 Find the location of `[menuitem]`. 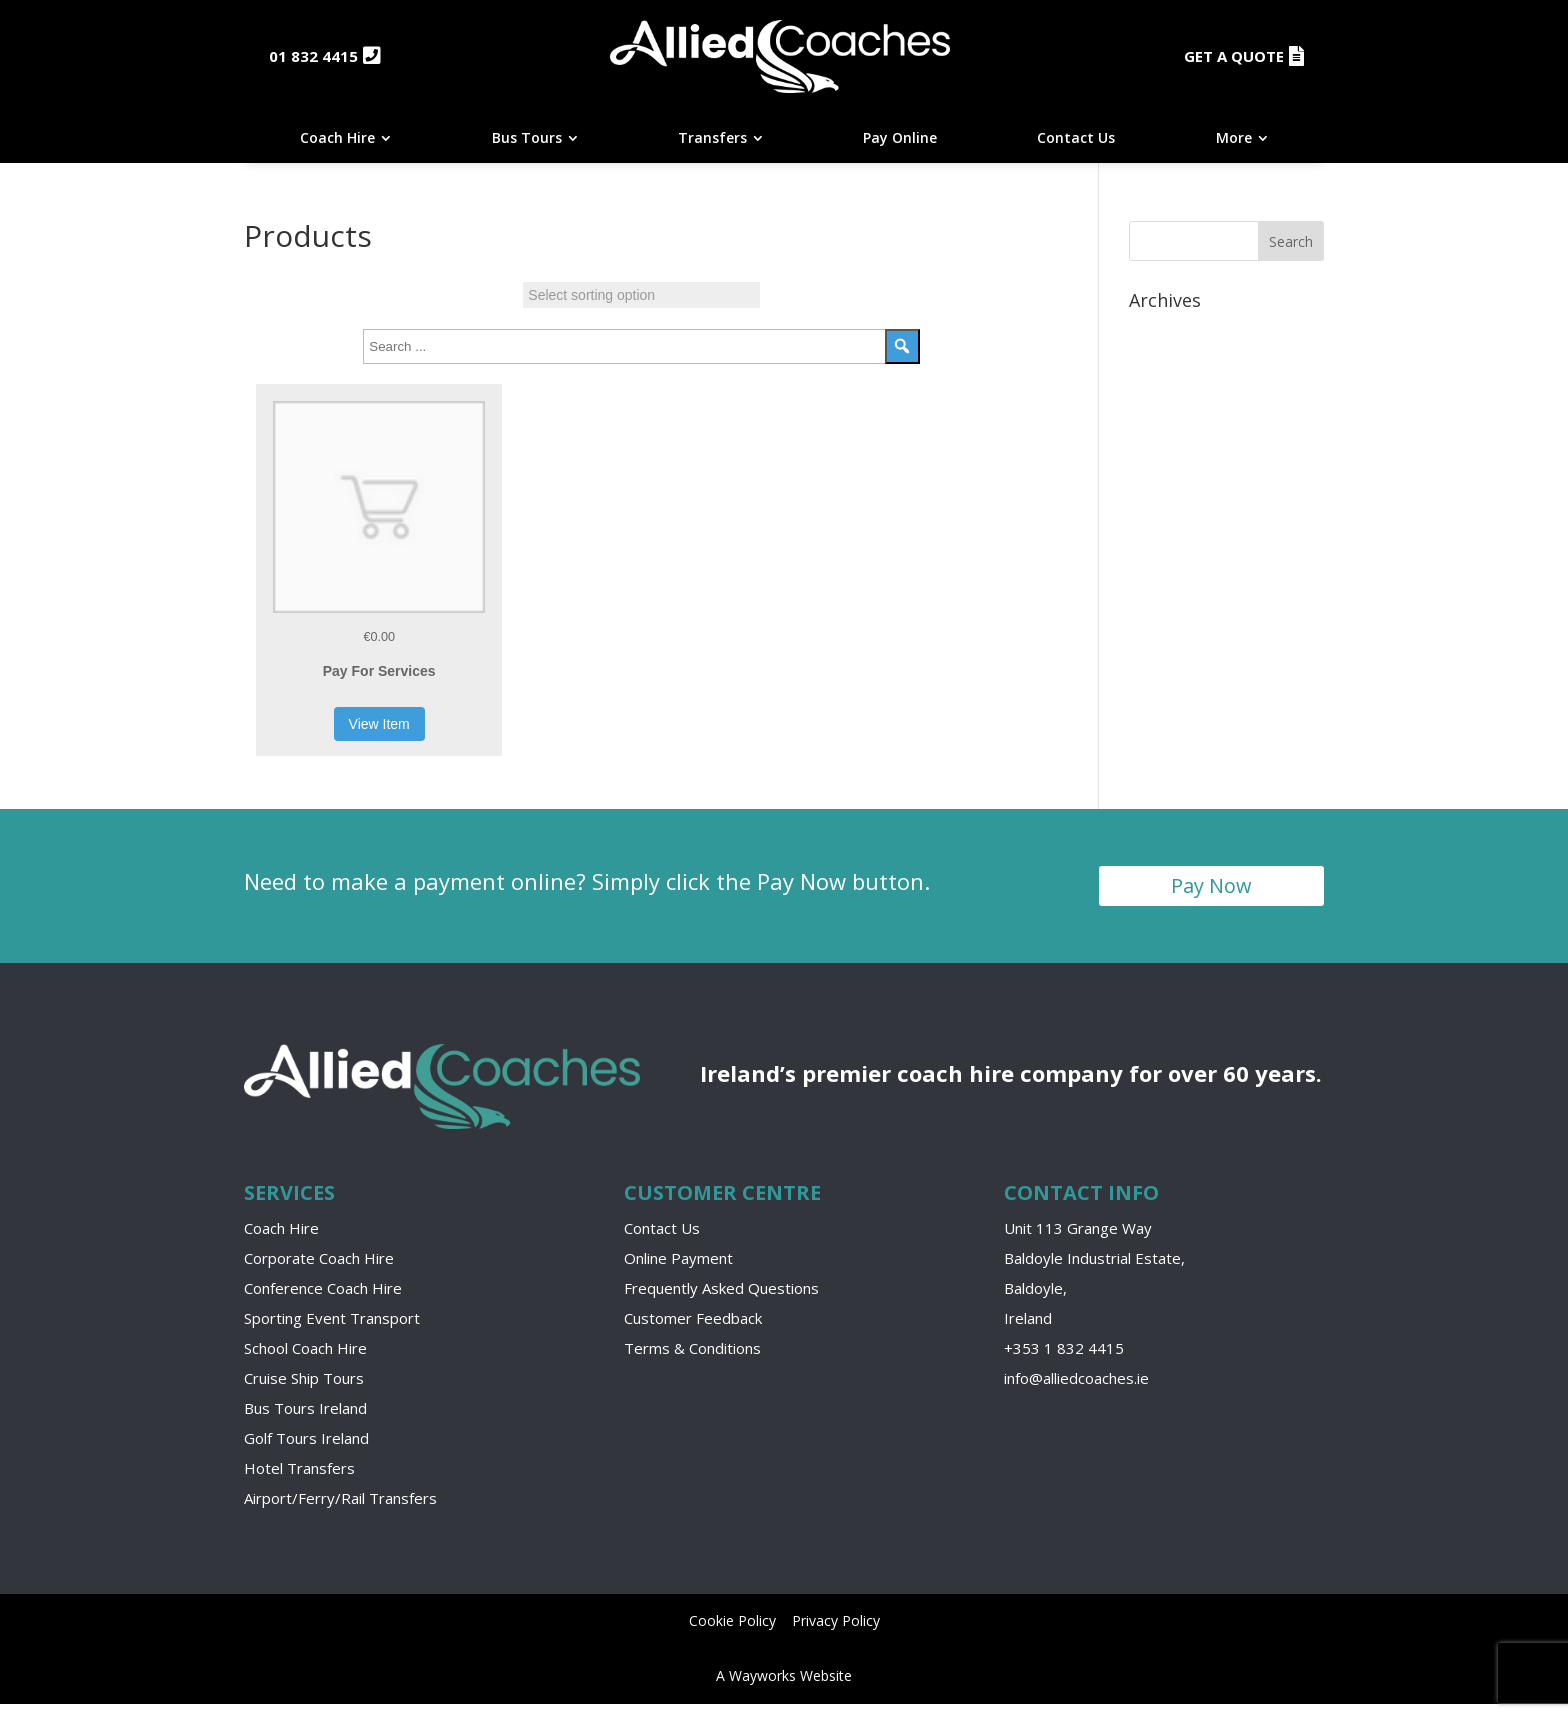

[menuitem] is located at coordinates (345, 151).